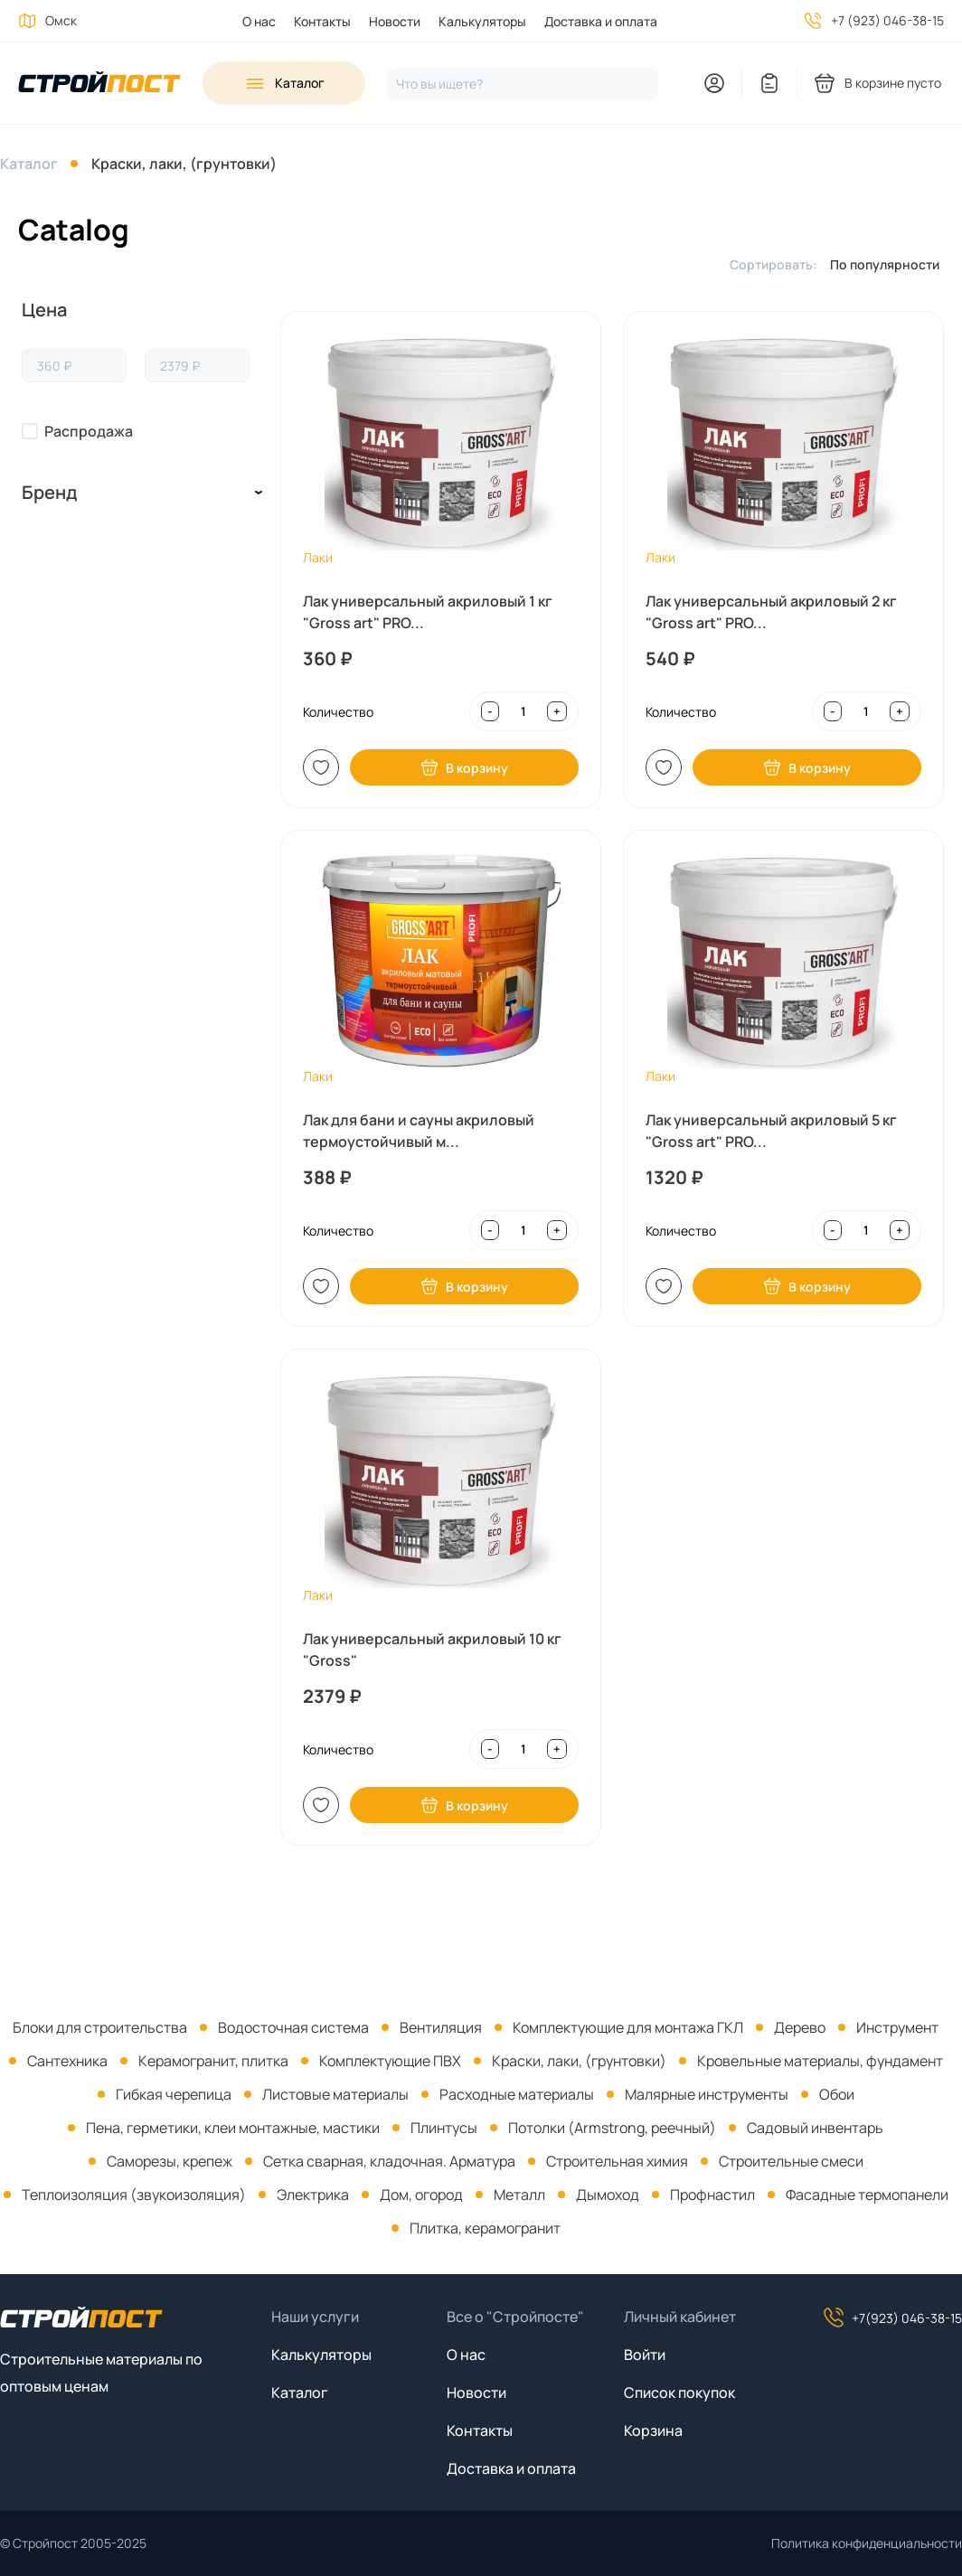  Describe the element at coordinates (557, 711) in the screenshot. I see `+ [Increase quantity]` at that location.